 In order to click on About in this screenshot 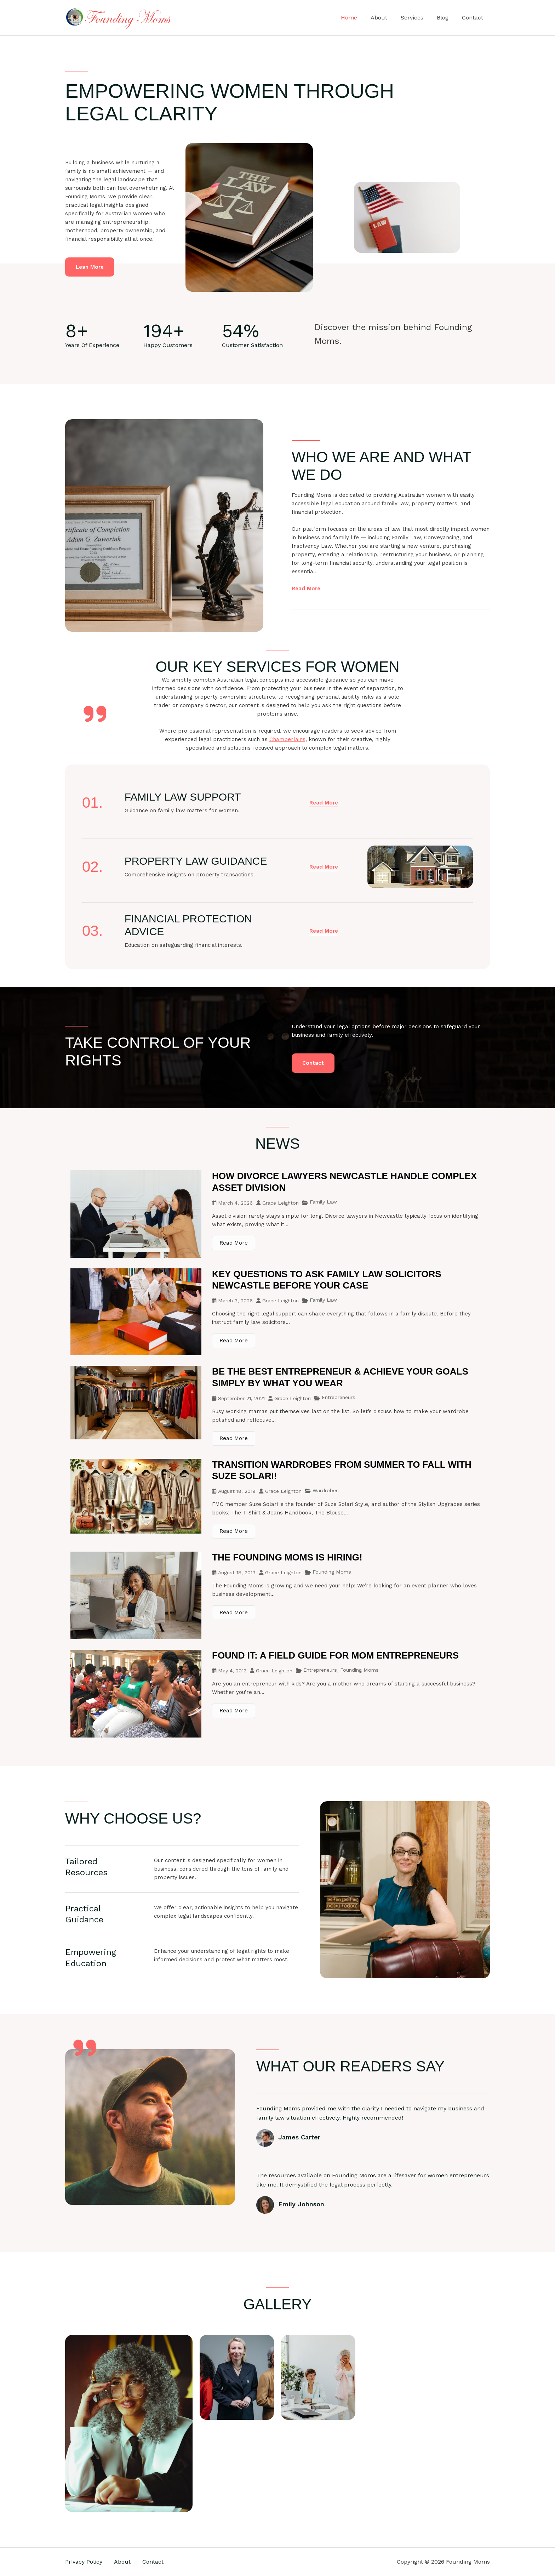, I will do `click(386, 17)`.